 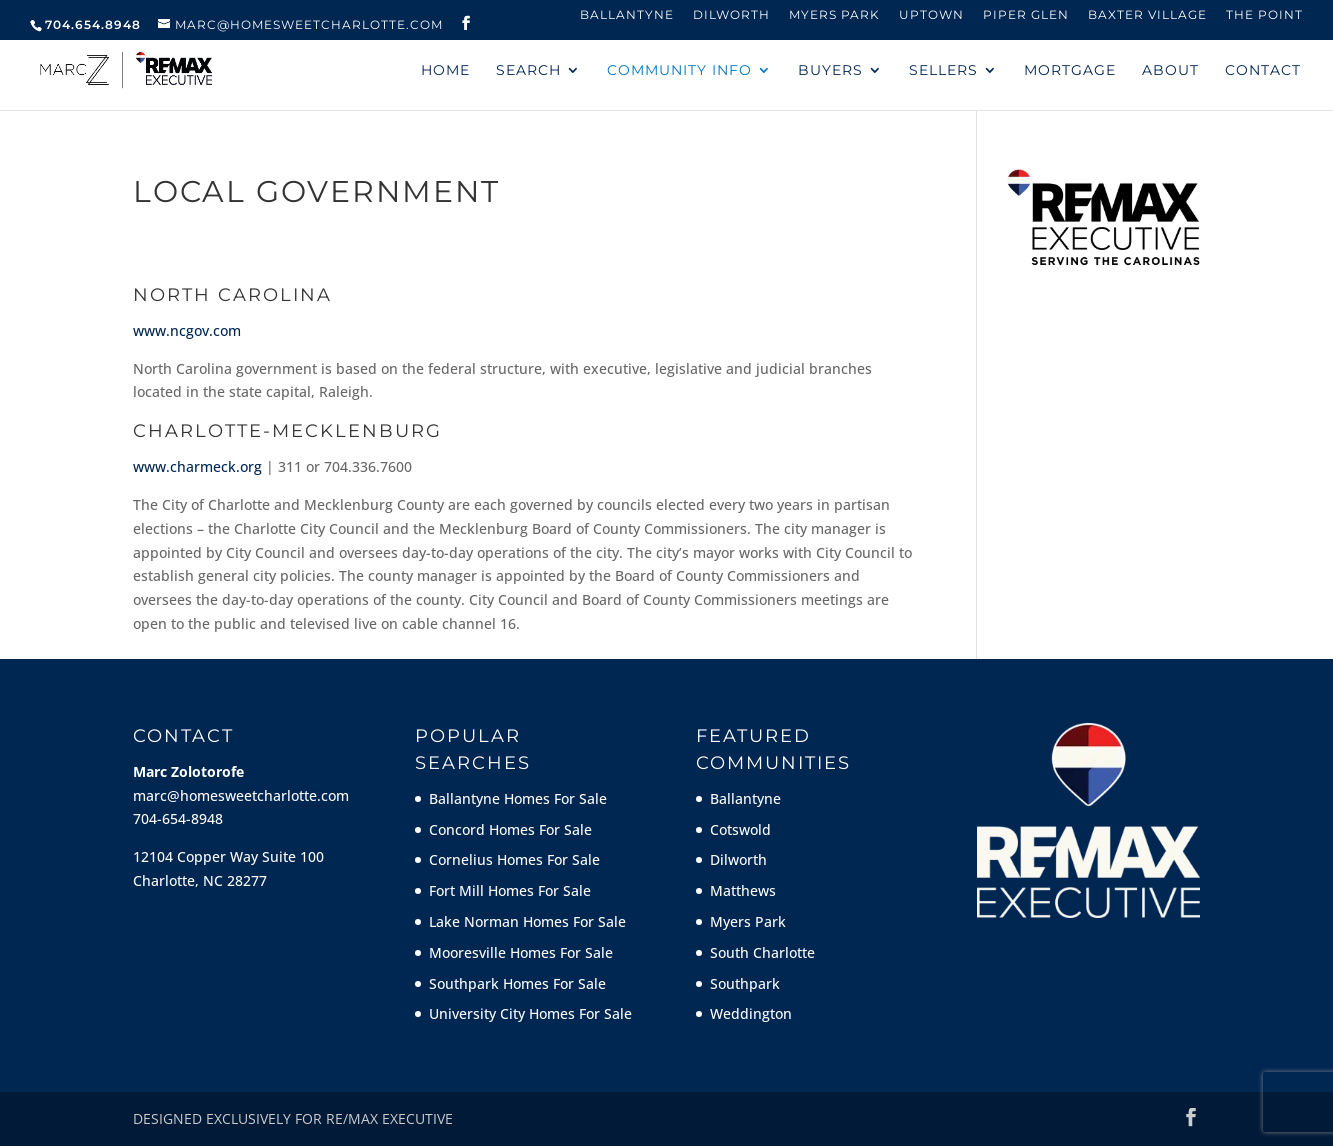 I want to click on Ballantyne Homes For Sale, so click(x=518, y=798).